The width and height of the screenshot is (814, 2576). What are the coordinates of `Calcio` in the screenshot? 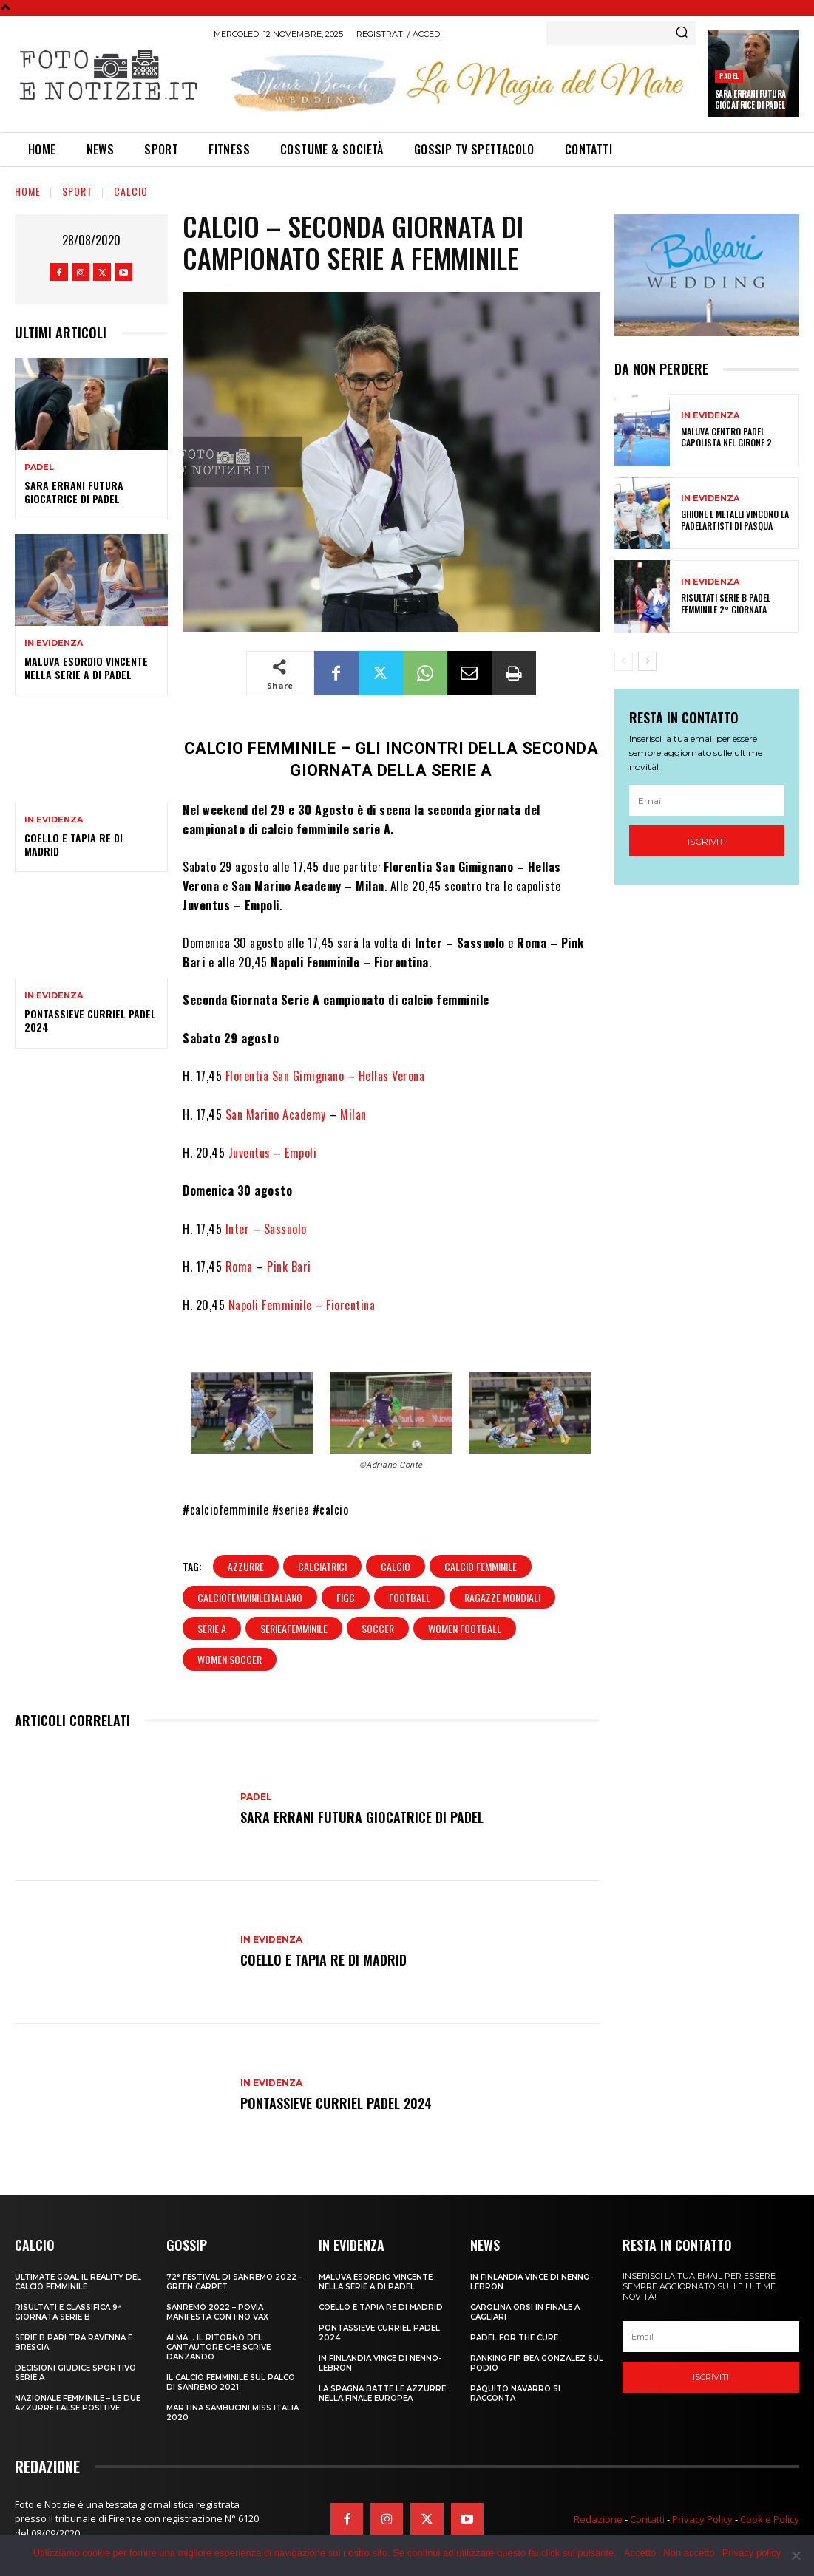 It's located at (131, 191).